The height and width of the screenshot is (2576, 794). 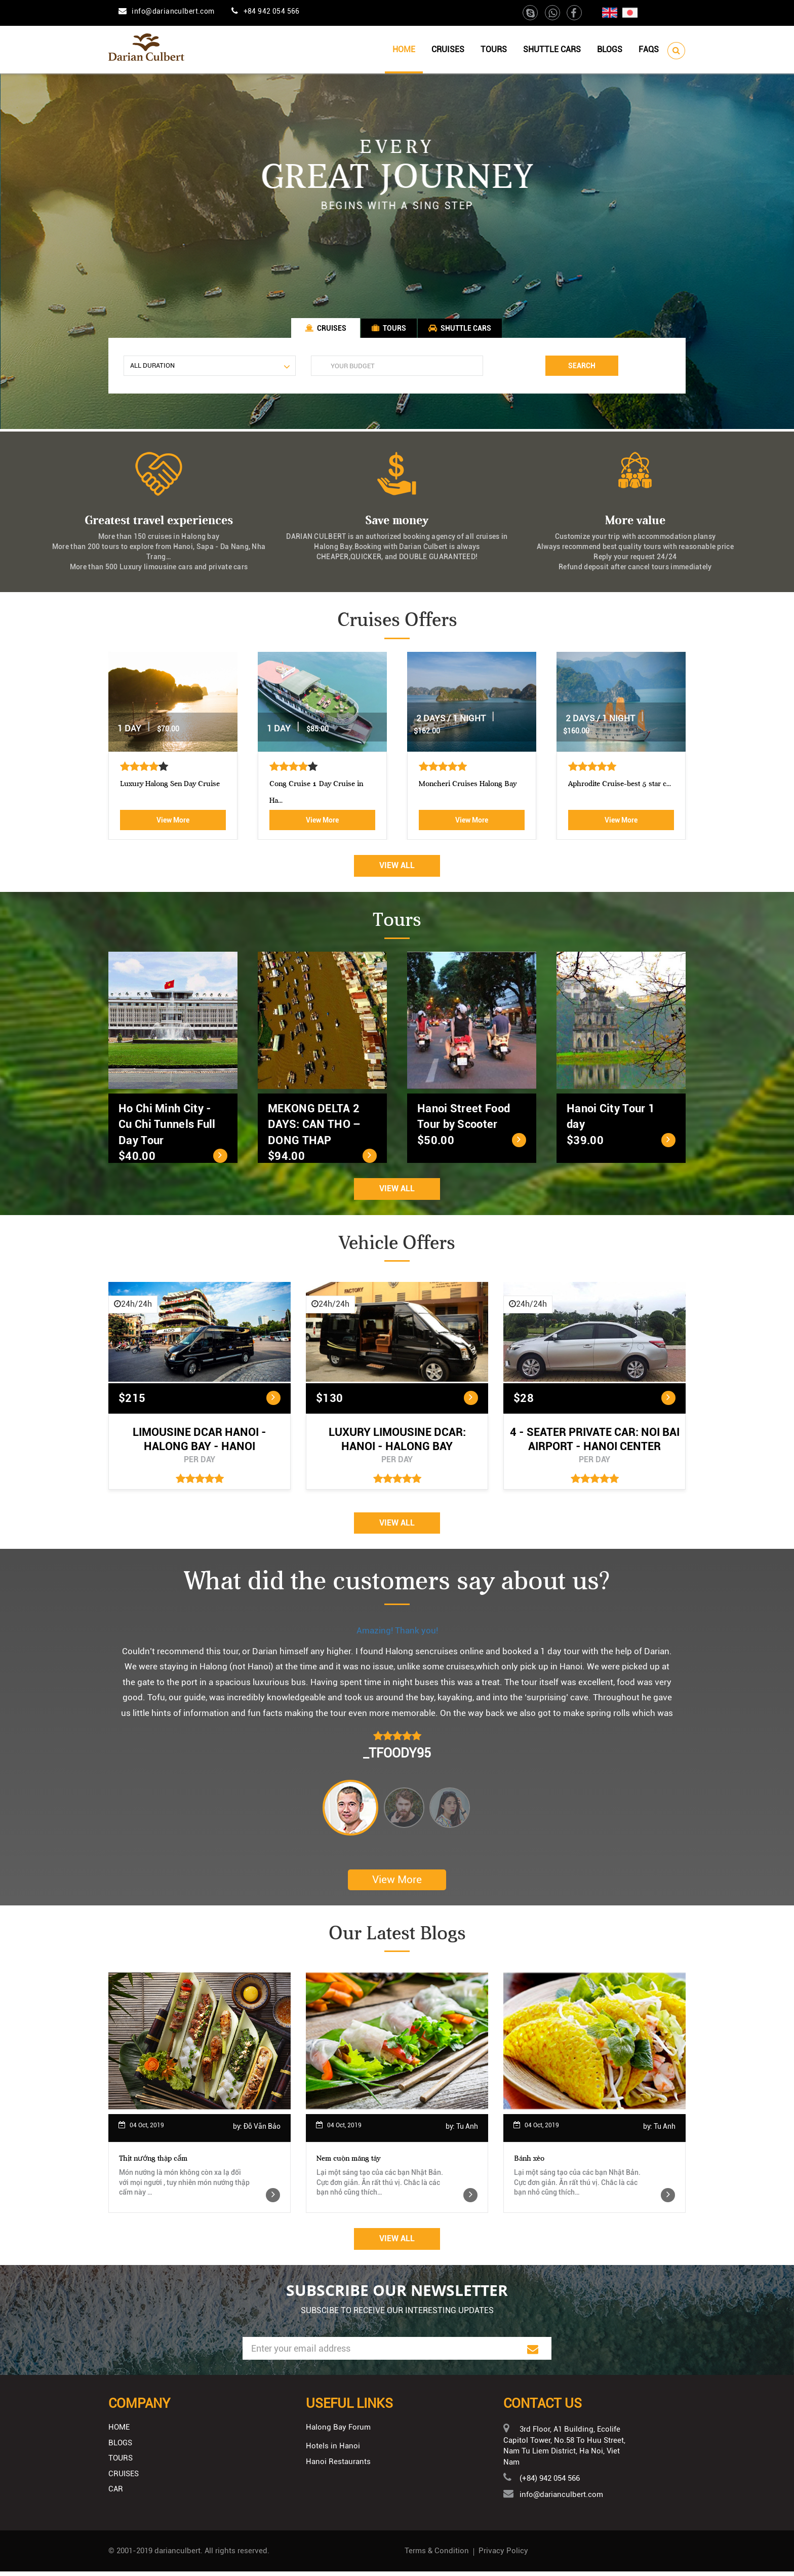 I want to click on View All, so click(x=397, y=869).